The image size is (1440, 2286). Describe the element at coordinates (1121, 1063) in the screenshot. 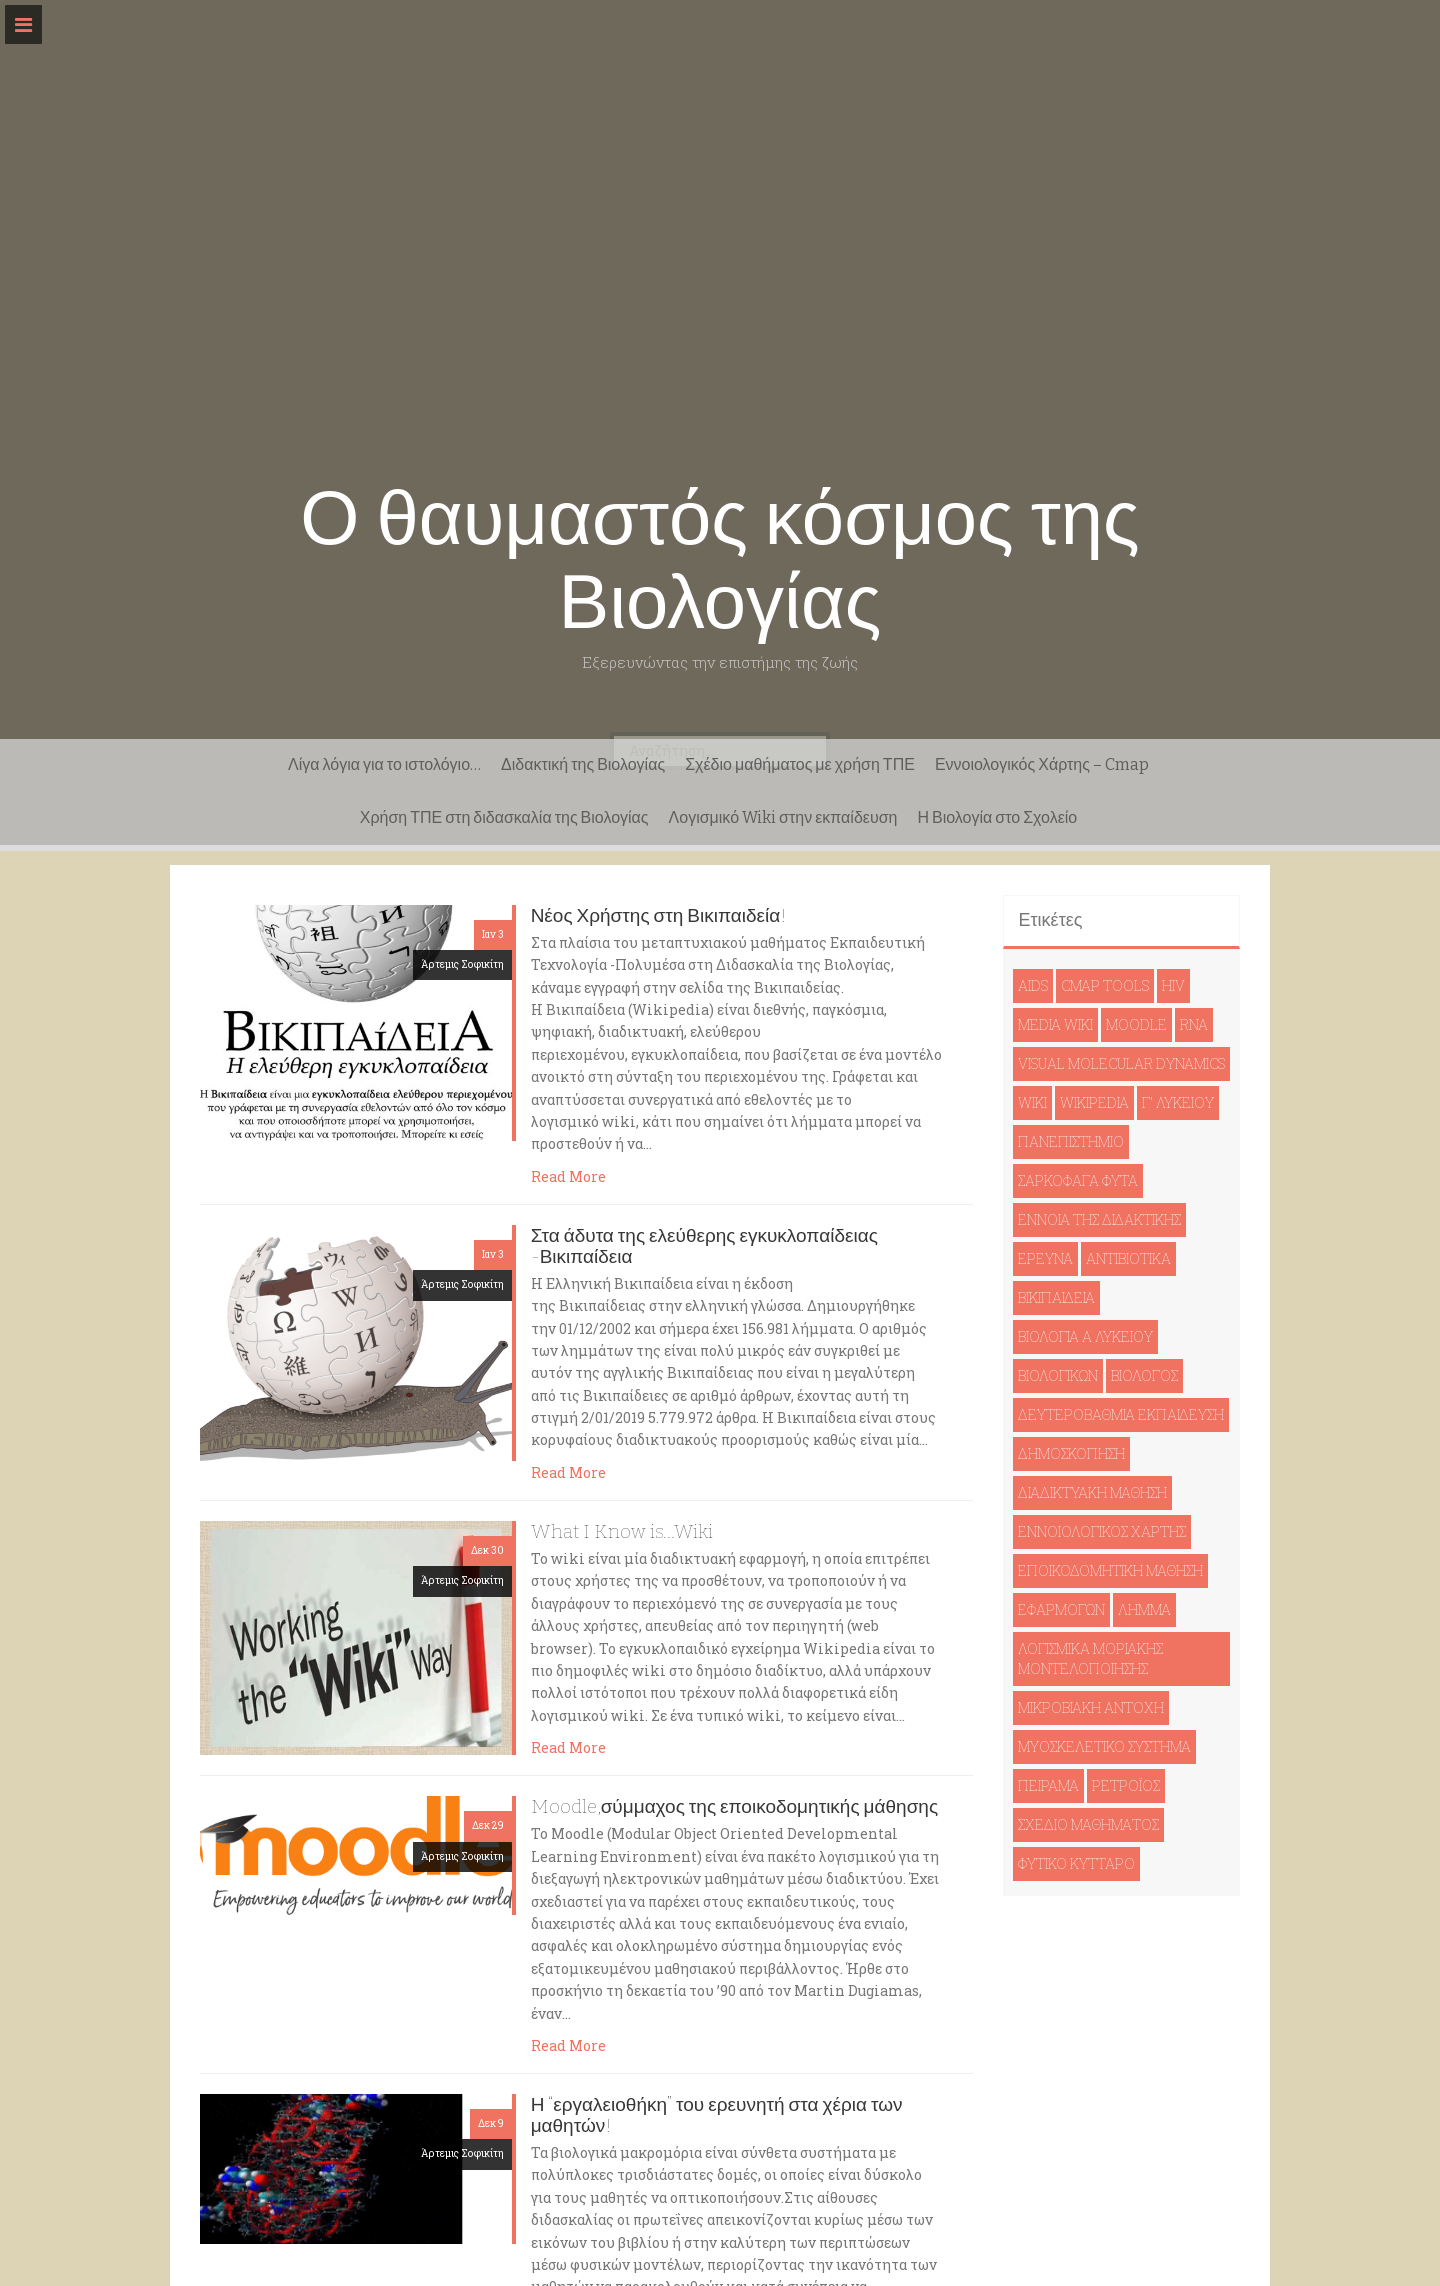

I see `Visual Molecular Dynamics [Visual Molecular Dynamics (1 στοιχείο)]` at that location.